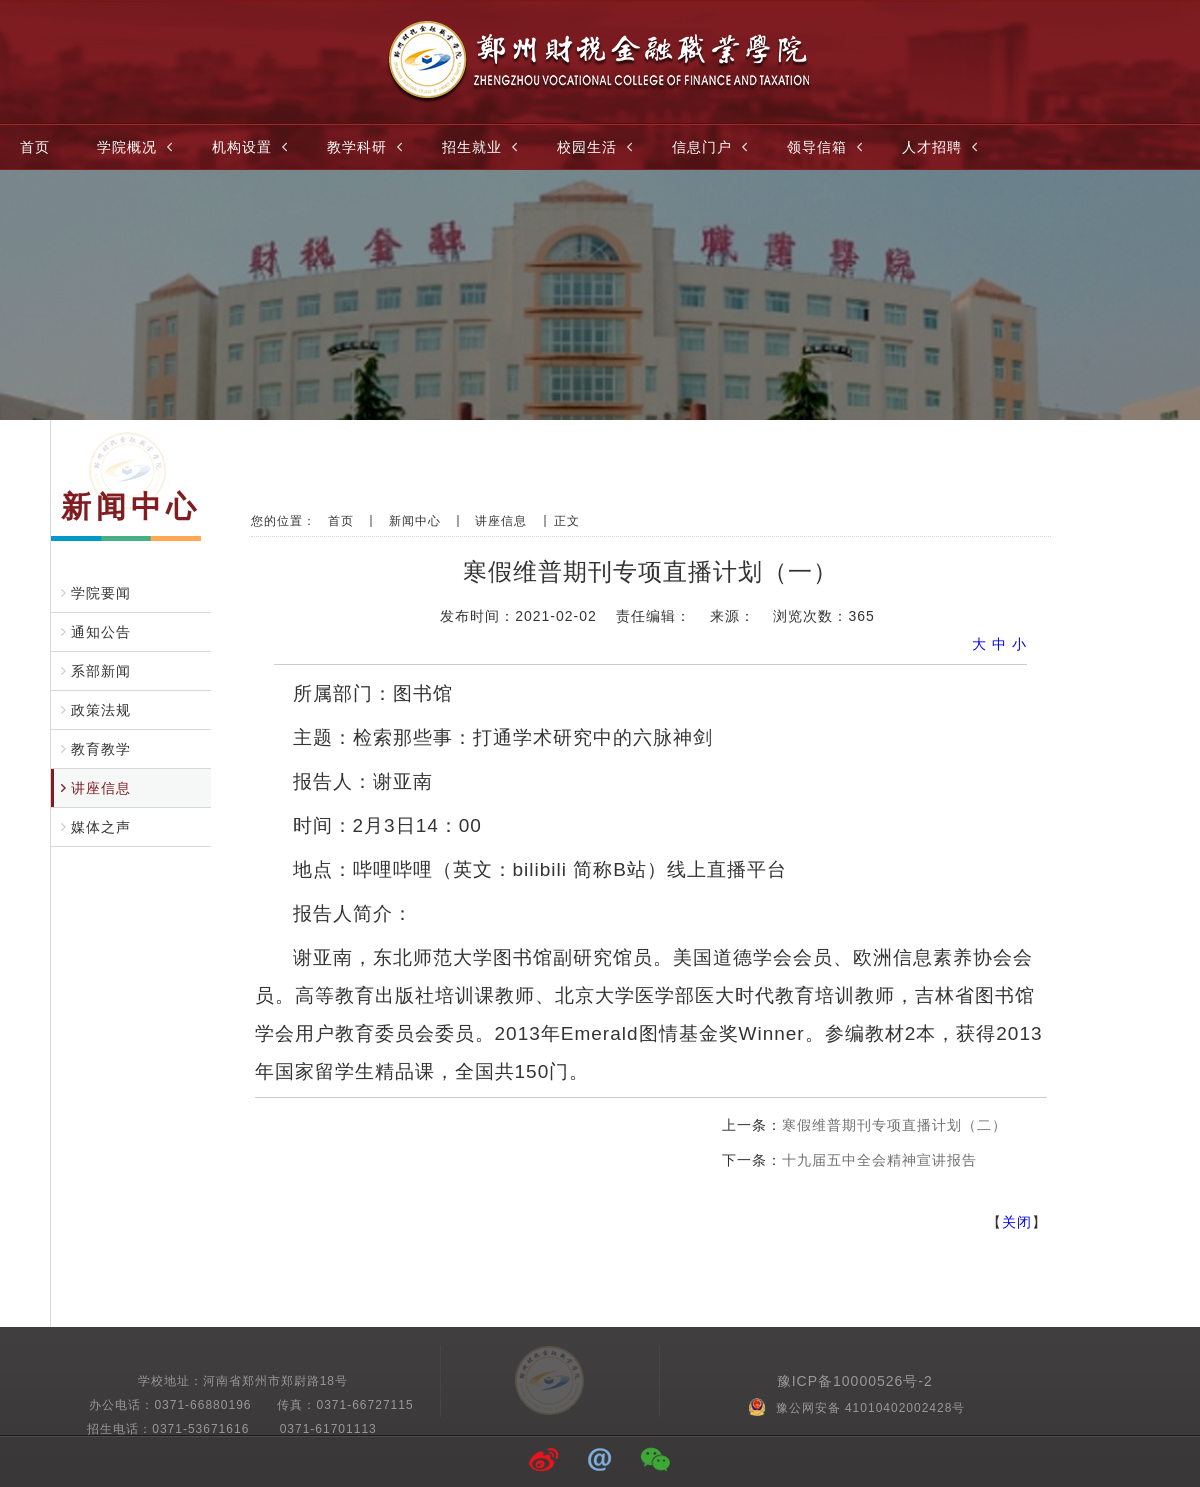  I want to click on 领导信箱, so click(827, 147).